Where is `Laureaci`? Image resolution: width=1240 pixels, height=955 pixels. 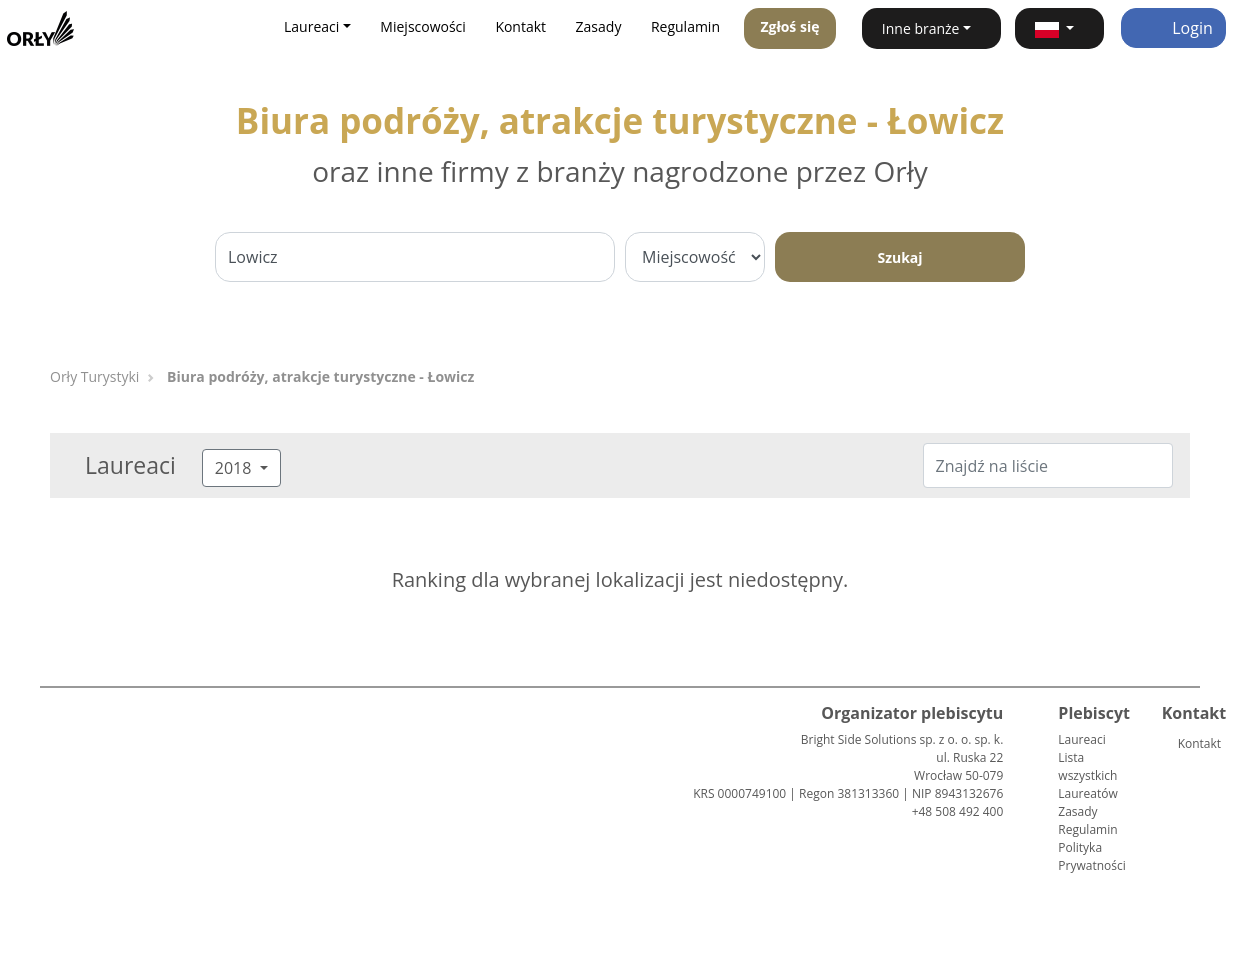 Laureaci is located at coordinates (1081, 739).